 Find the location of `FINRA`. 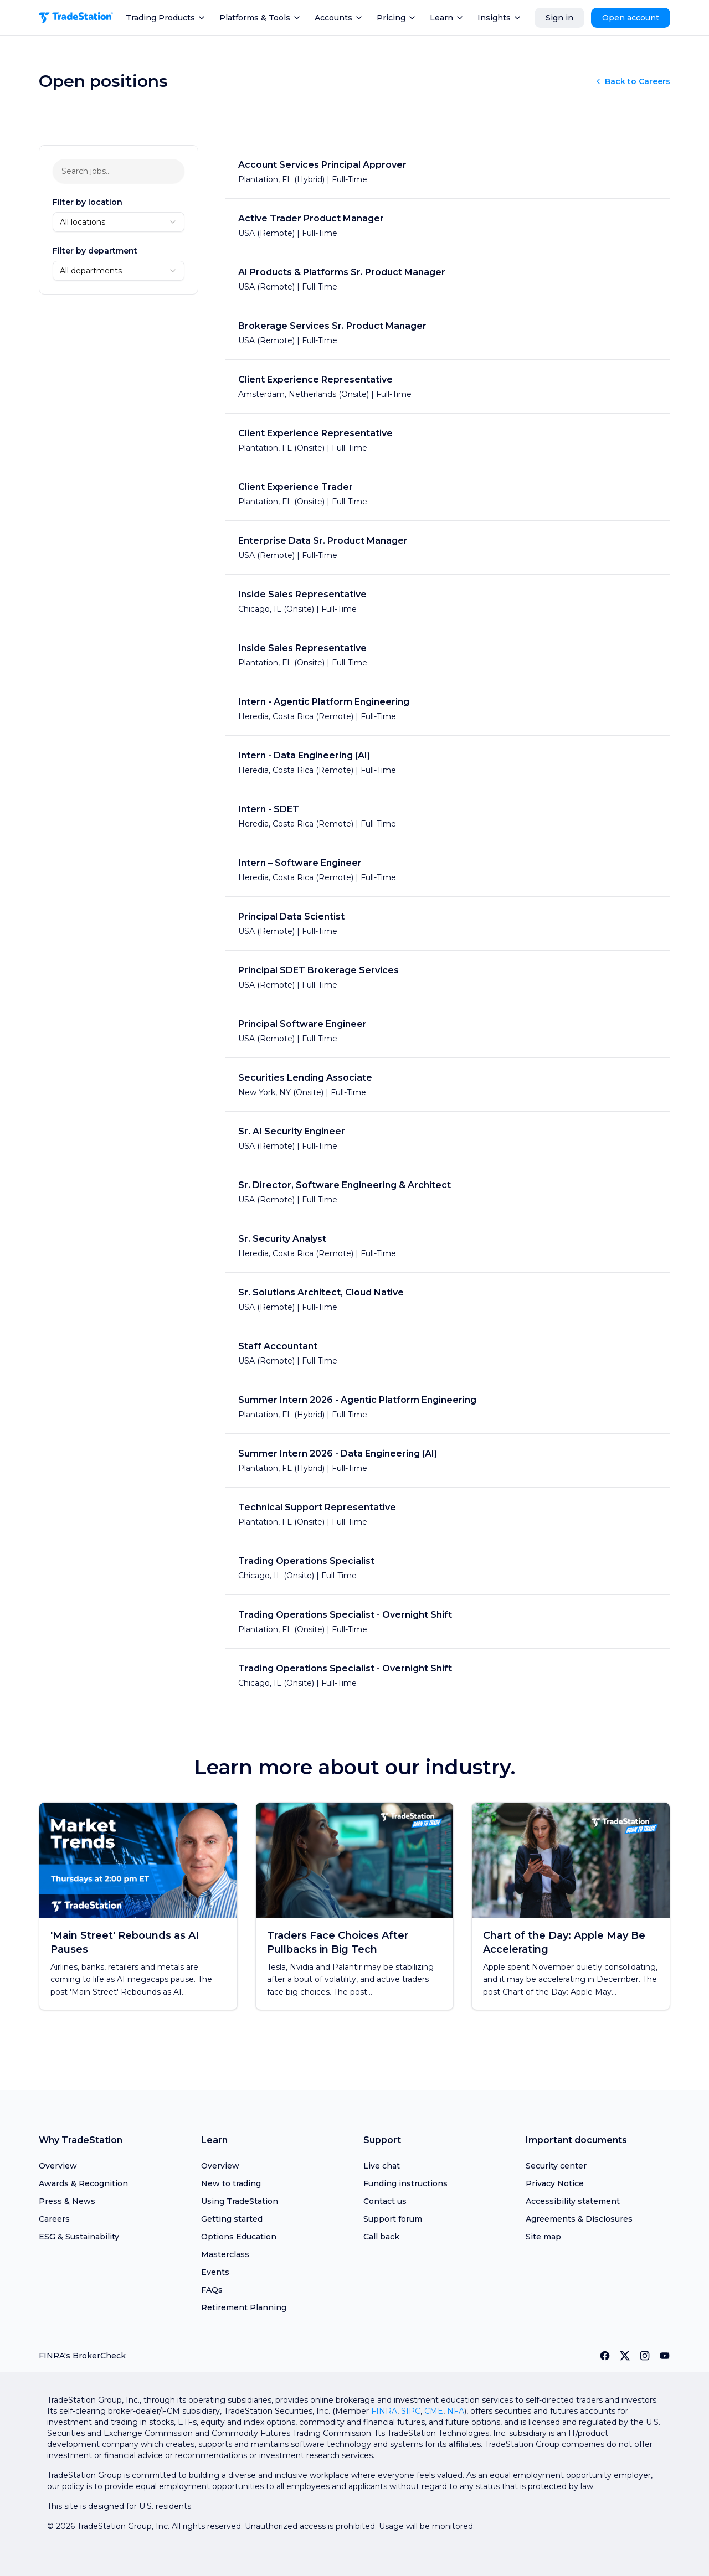

FINRA is located at coordinates (384, 2411).